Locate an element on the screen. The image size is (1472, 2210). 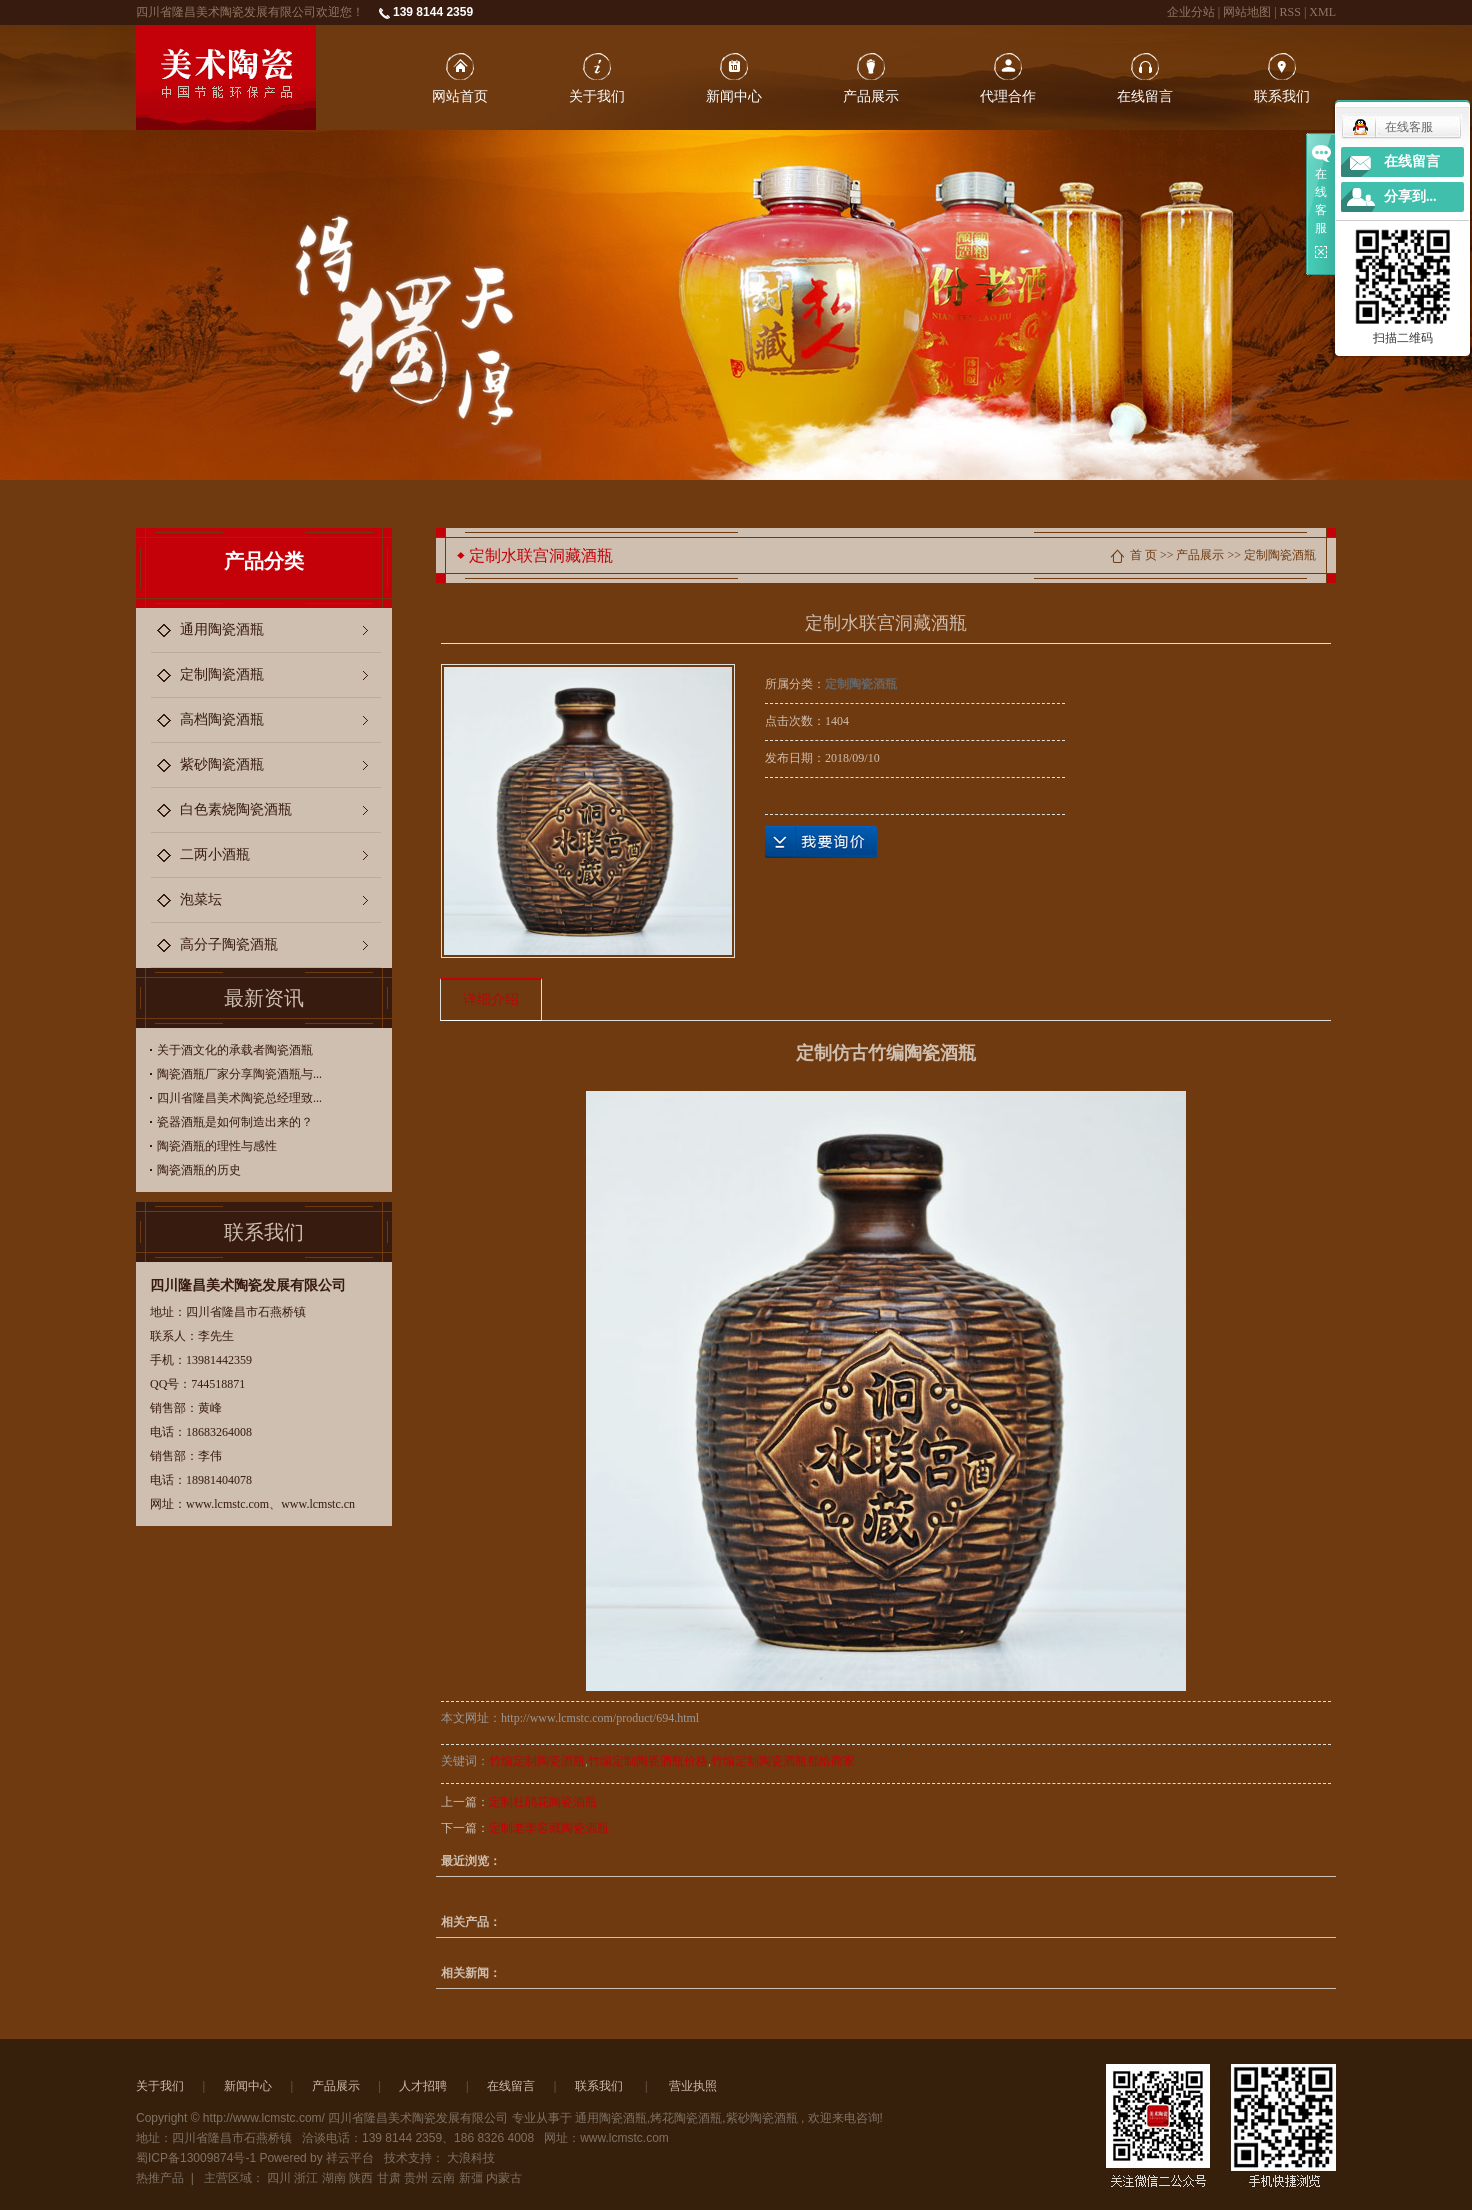
新彊 is located at coordinates (471, 2178).